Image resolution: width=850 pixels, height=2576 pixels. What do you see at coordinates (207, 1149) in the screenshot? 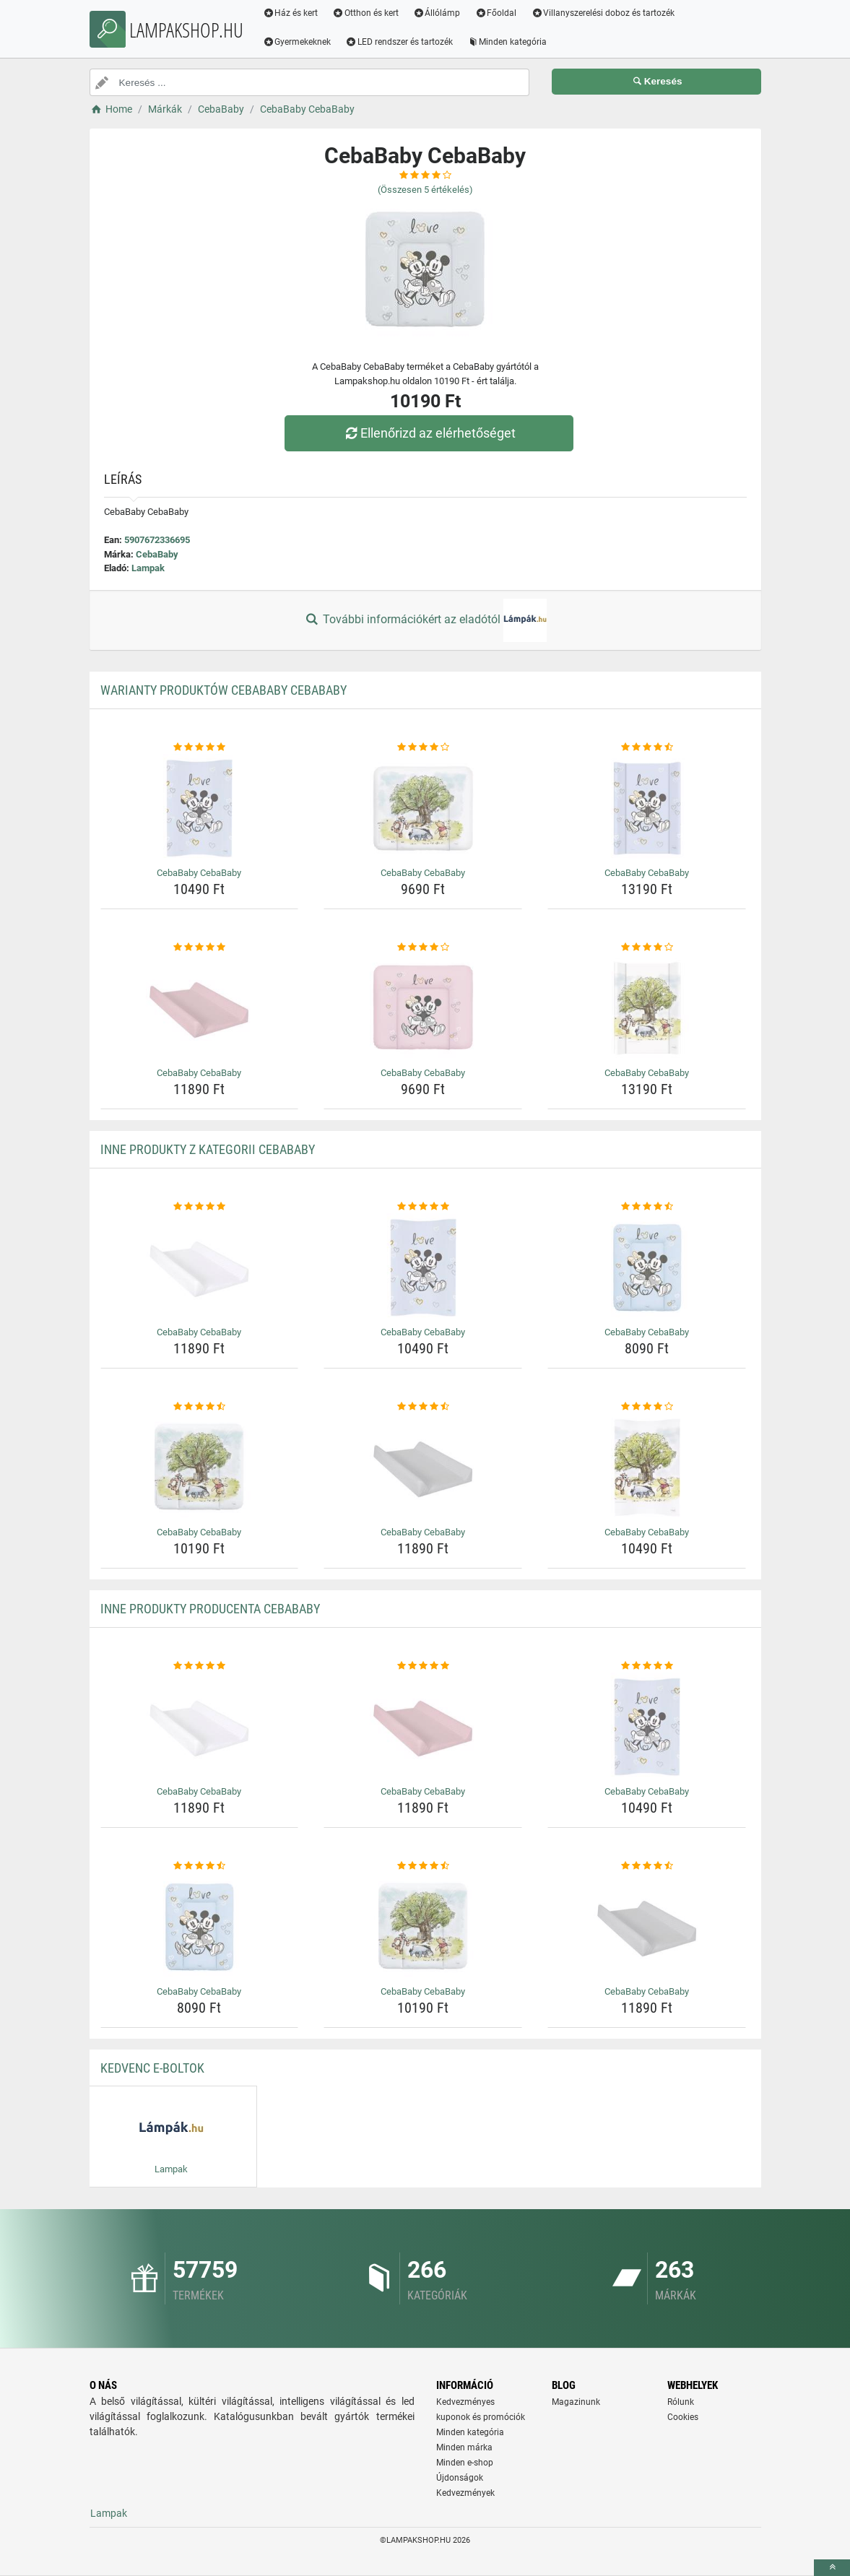
I see `Inne produkty z kategorii CebaBaby` at bounding box center [207, 1149].